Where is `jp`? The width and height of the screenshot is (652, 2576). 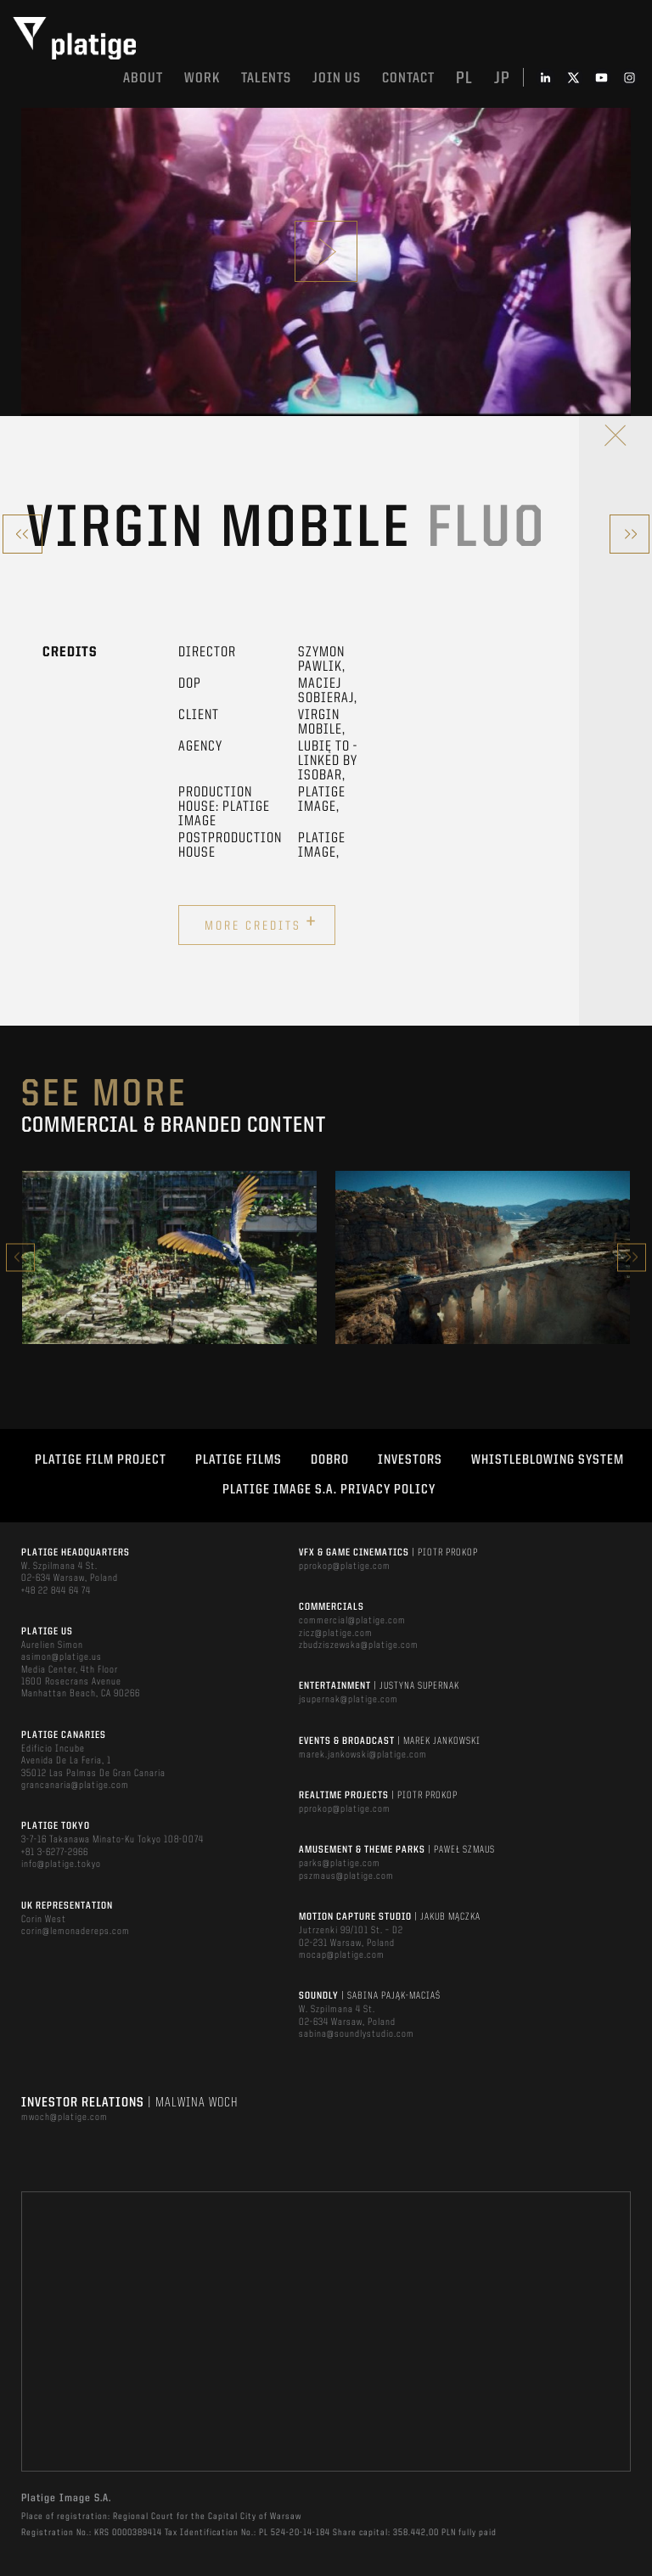
jp is located at coordinates (502, 78).